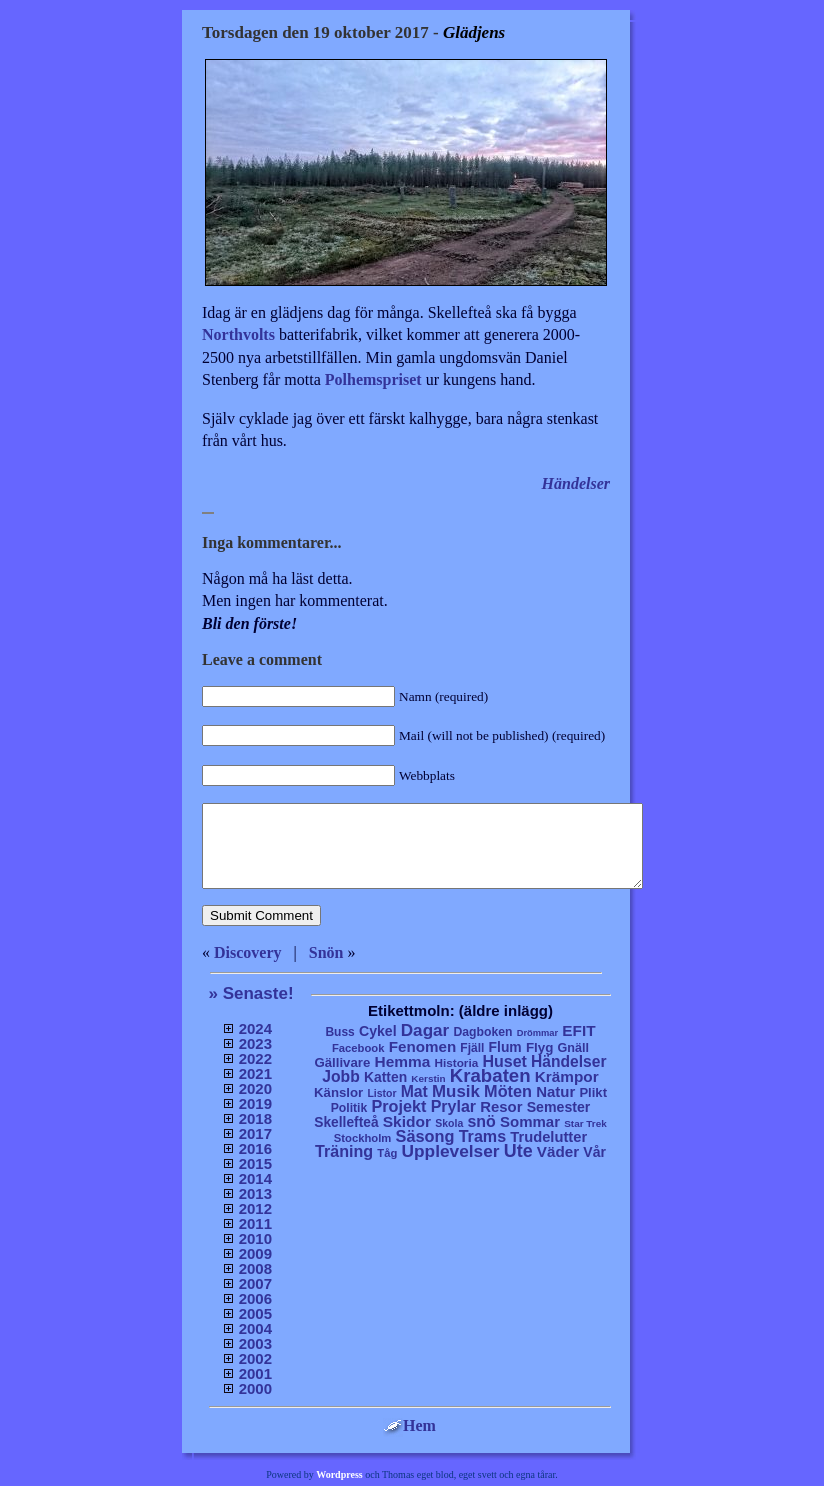  Describe the element at coordinates (559, 1107) in the screenshot. I see `Semester [Semester (25 objekt)]` at that location.